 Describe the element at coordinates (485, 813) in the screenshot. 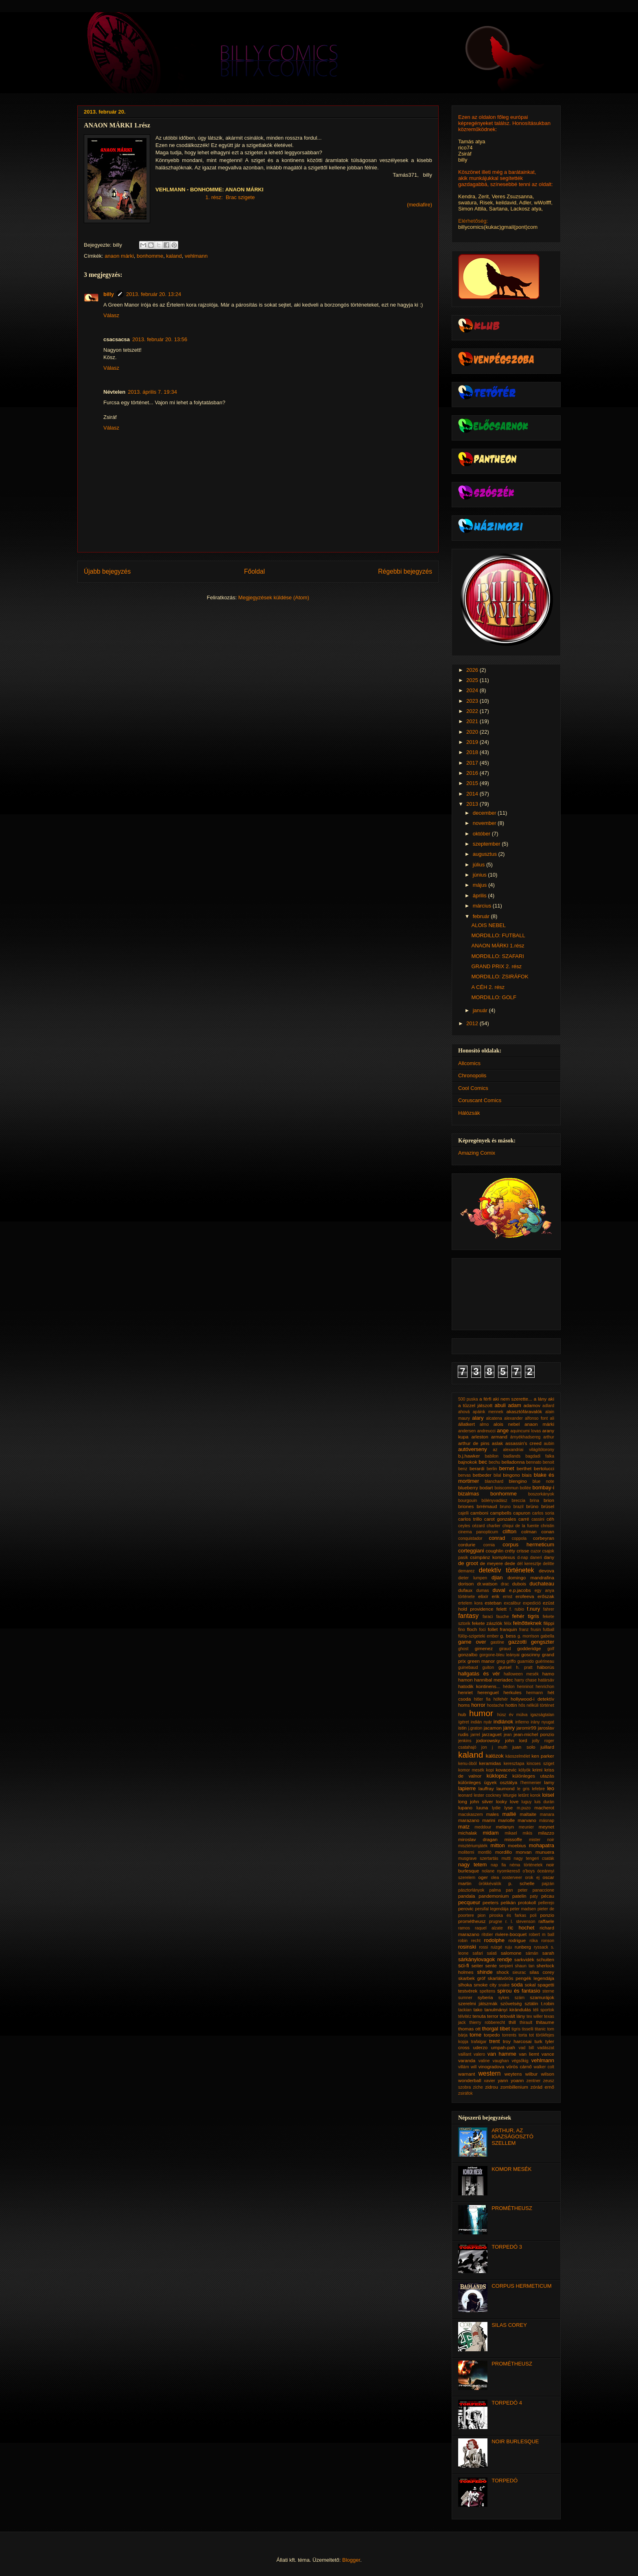

I see `december` at that location.